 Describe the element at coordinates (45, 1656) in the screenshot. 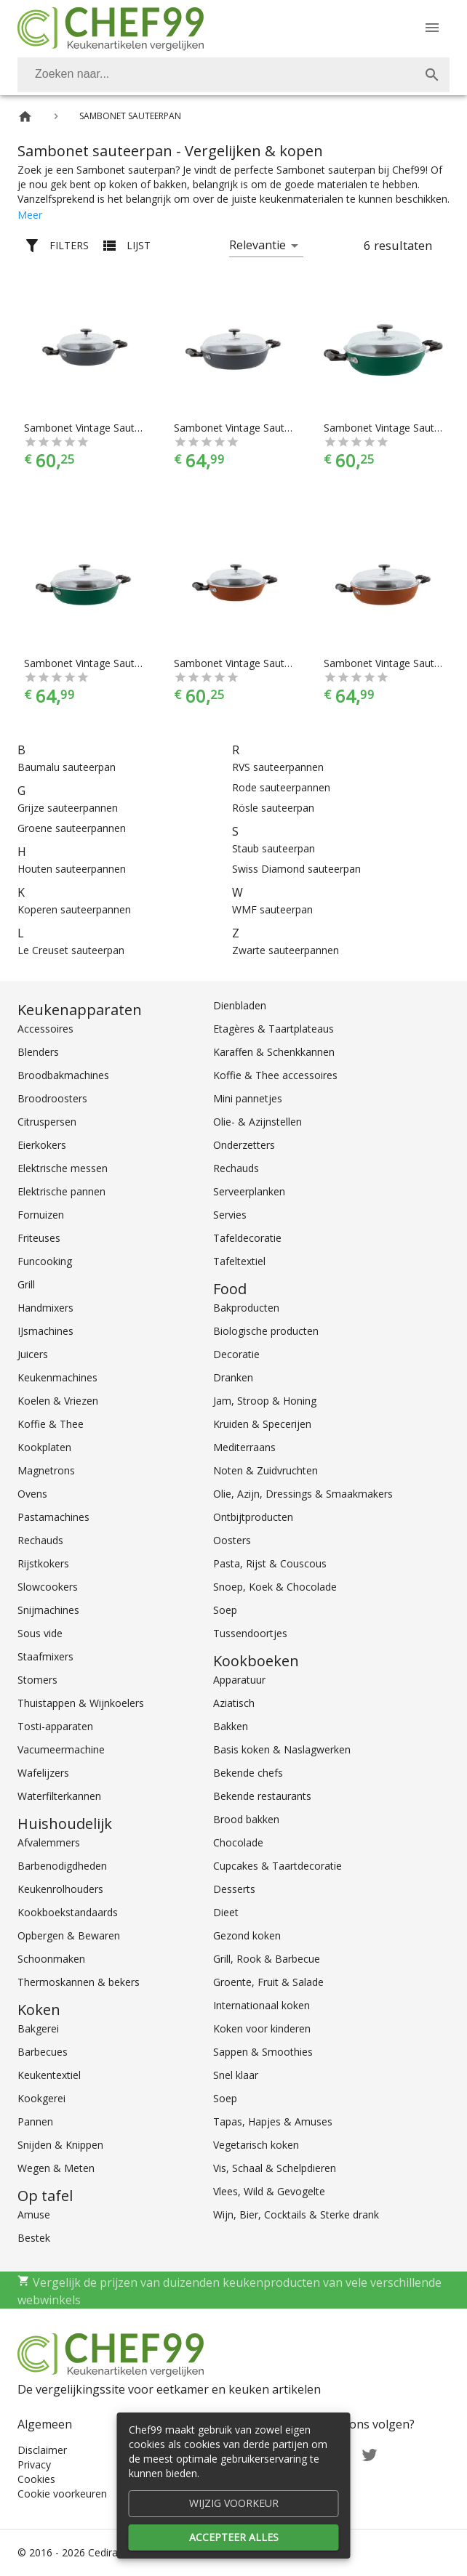

I see `Staafmixers` at that location.